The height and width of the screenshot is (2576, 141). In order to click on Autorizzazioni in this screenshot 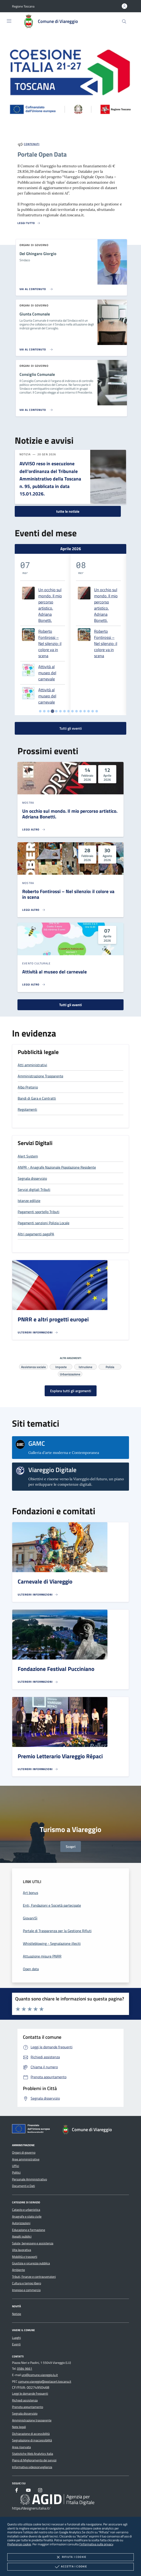, I will do `click(21, 2223)`.